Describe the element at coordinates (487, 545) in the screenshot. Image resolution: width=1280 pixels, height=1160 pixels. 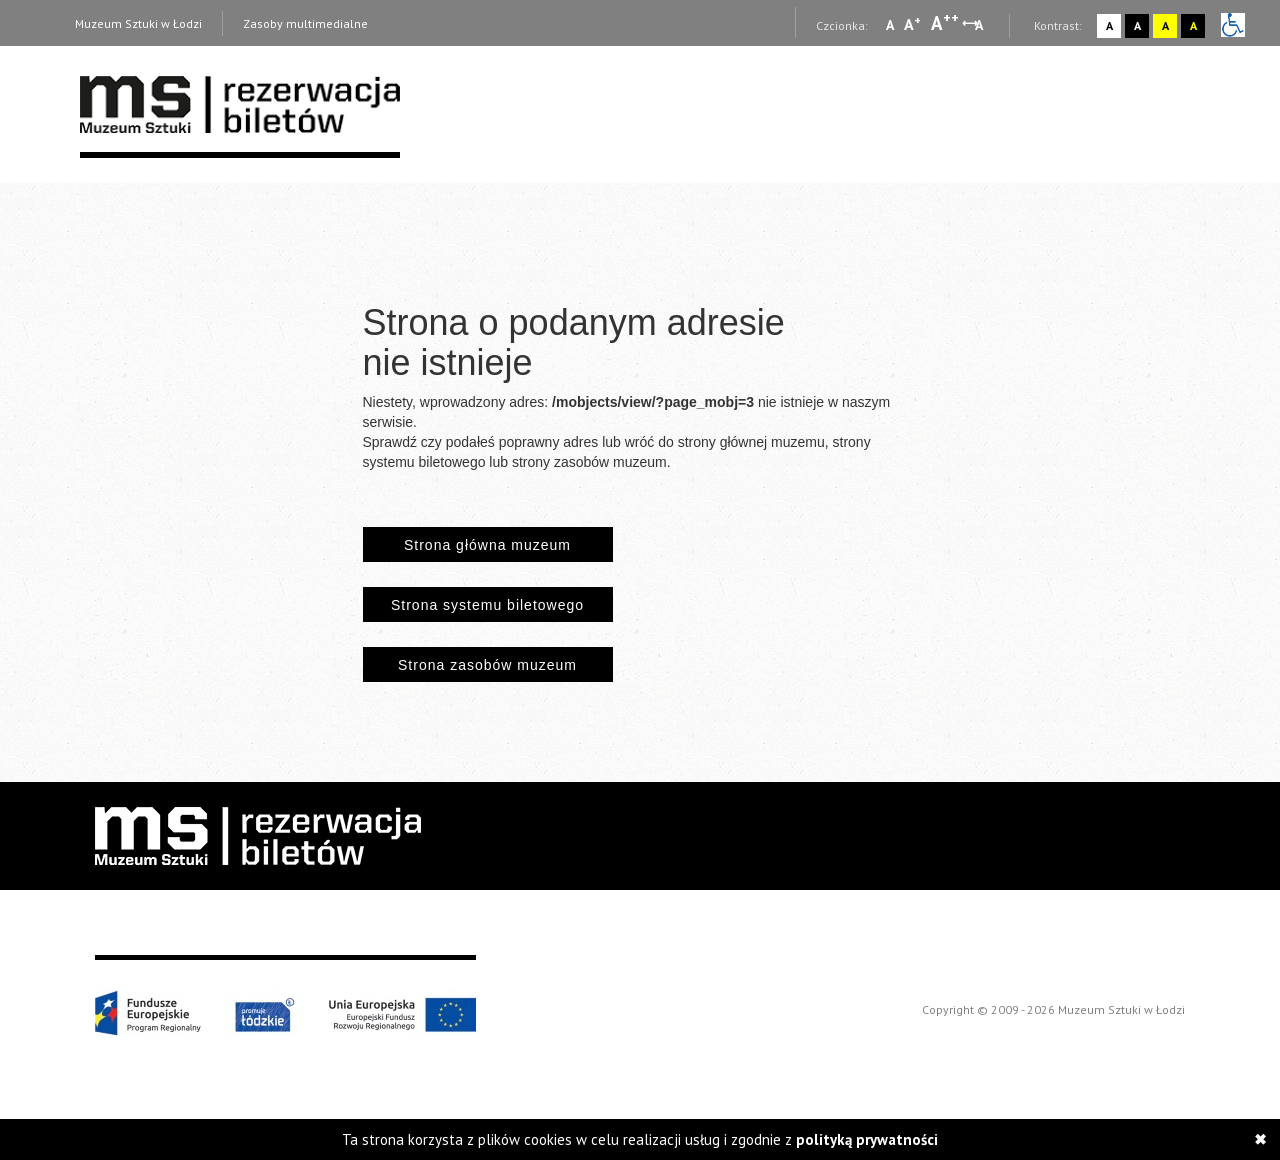
I see `Strona główna muzeum` at that location.